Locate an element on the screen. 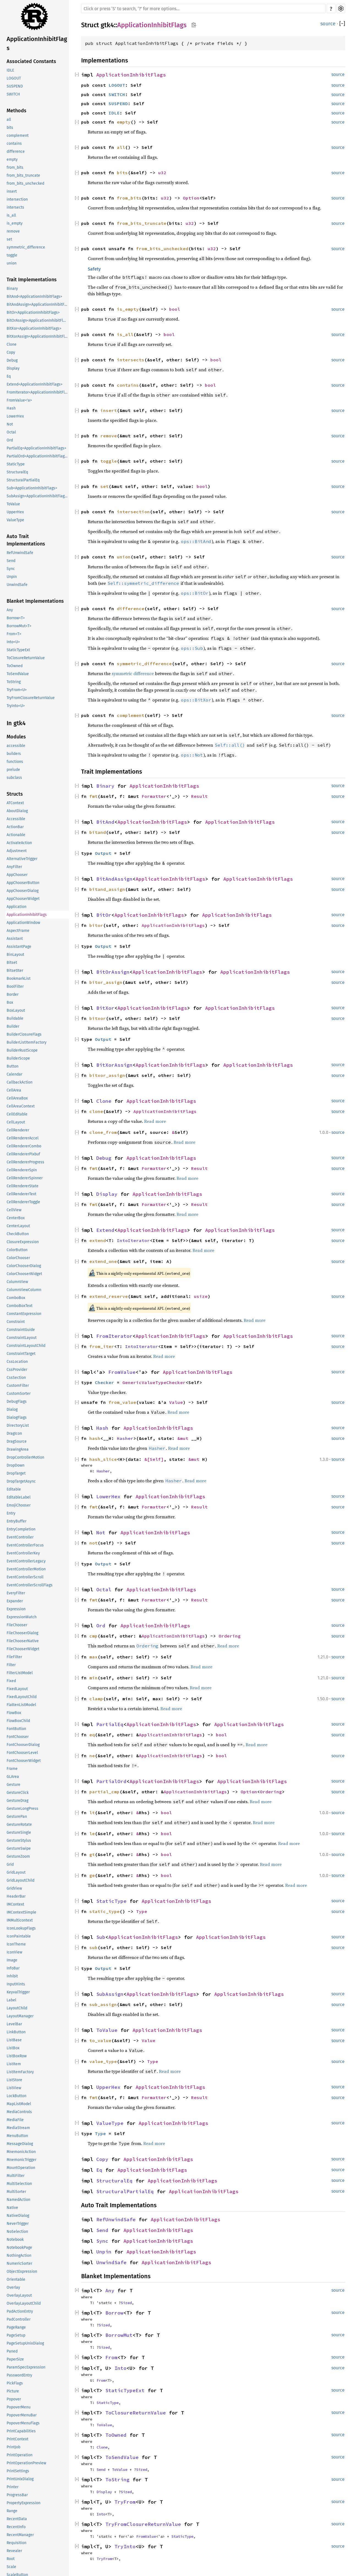 The width and height of the screenshot is (352, 2576). ListItem is located at coordinates (14, 2064).